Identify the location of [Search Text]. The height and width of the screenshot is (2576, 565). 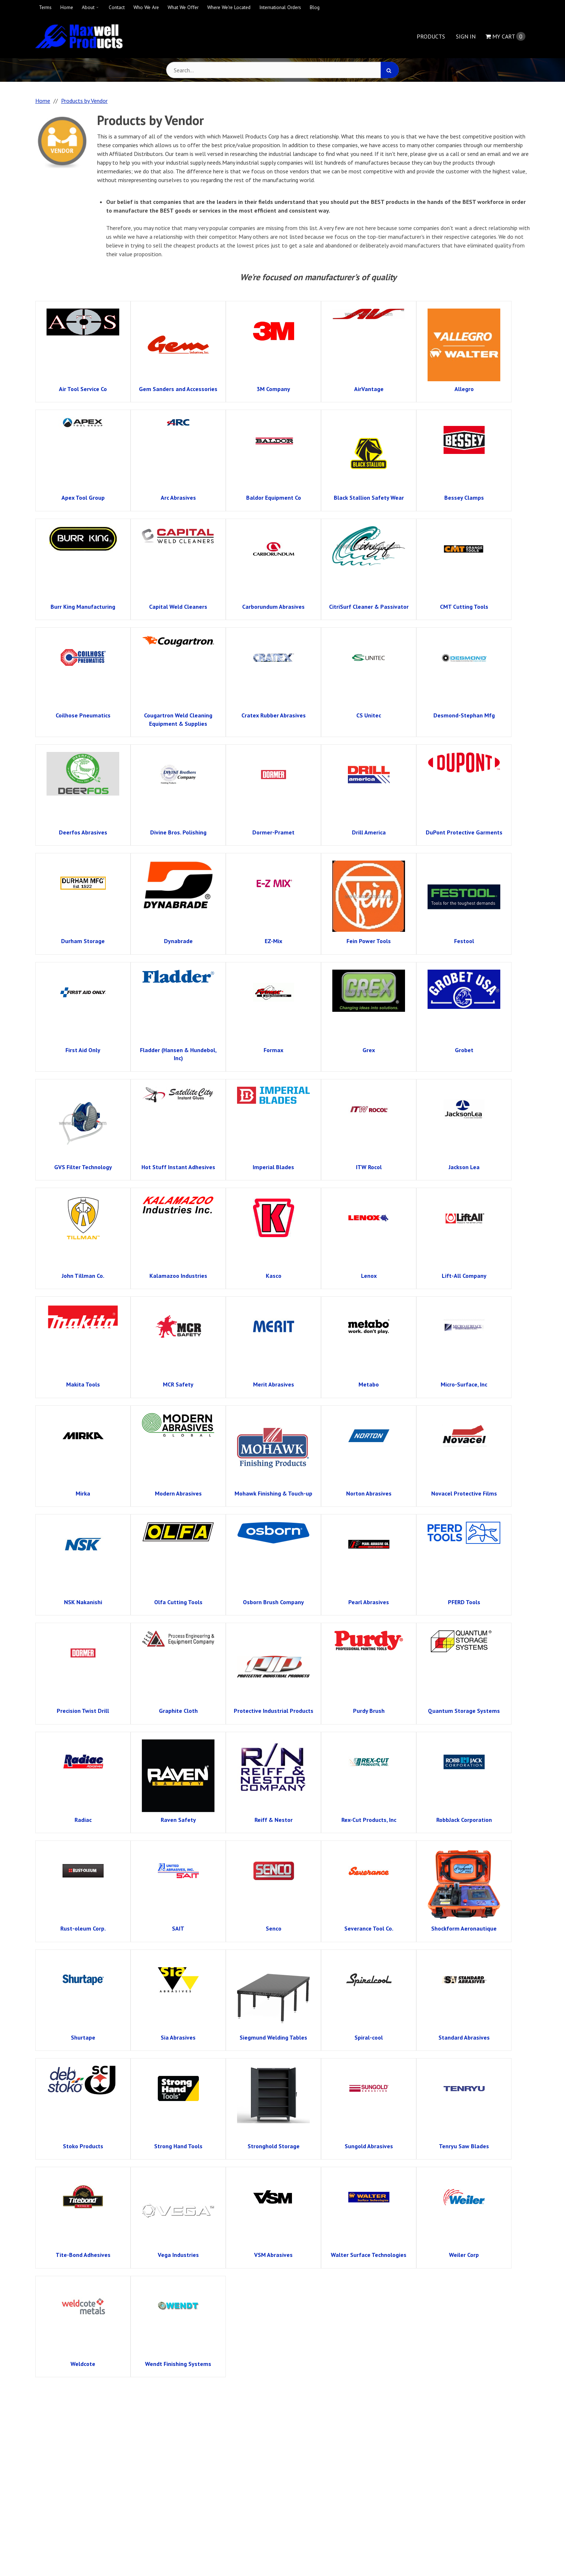
(282, 70).